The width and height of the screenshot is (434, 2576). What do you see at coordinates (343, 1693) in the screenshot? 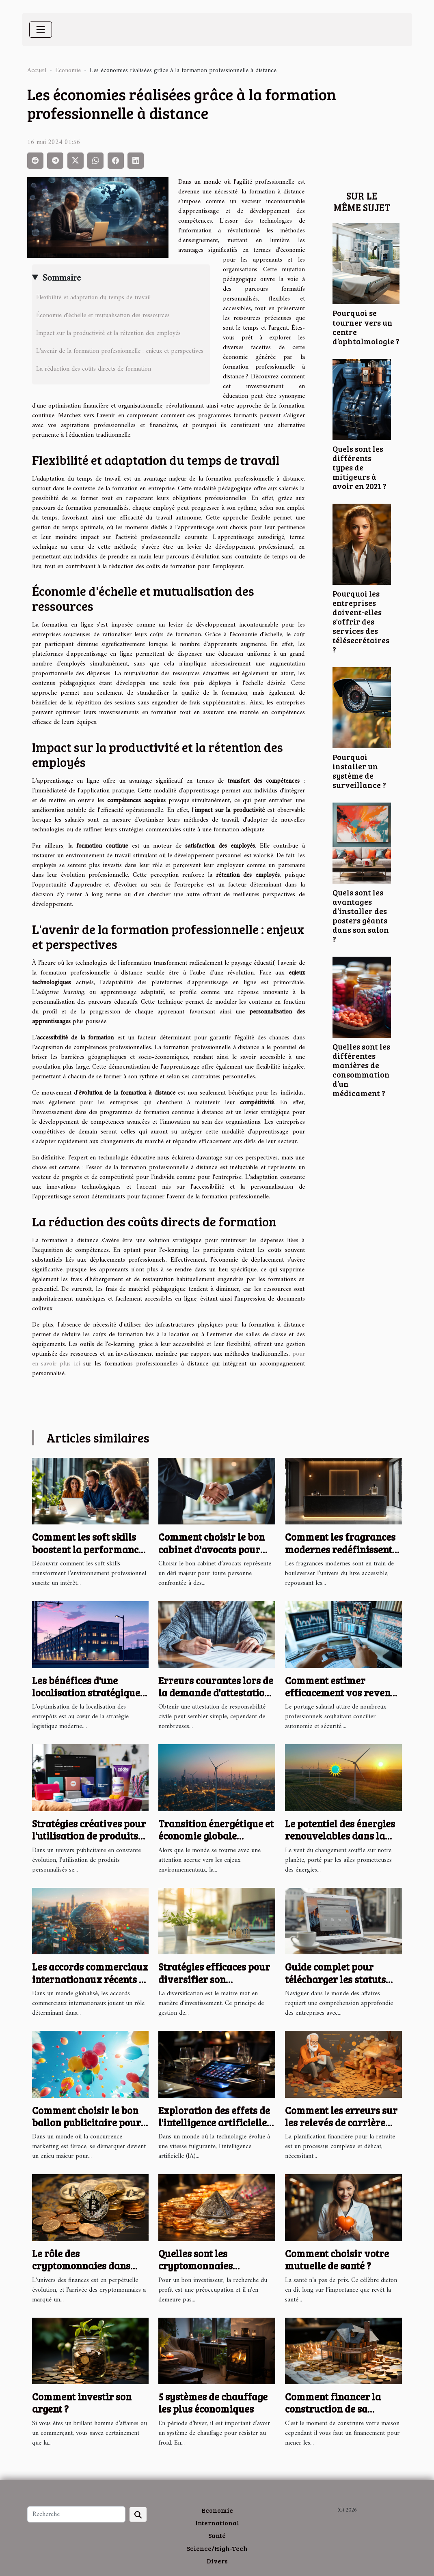
I see `Comment estimer efficacement vos revenus en portage salarial` at bounding box center [343, 1693].